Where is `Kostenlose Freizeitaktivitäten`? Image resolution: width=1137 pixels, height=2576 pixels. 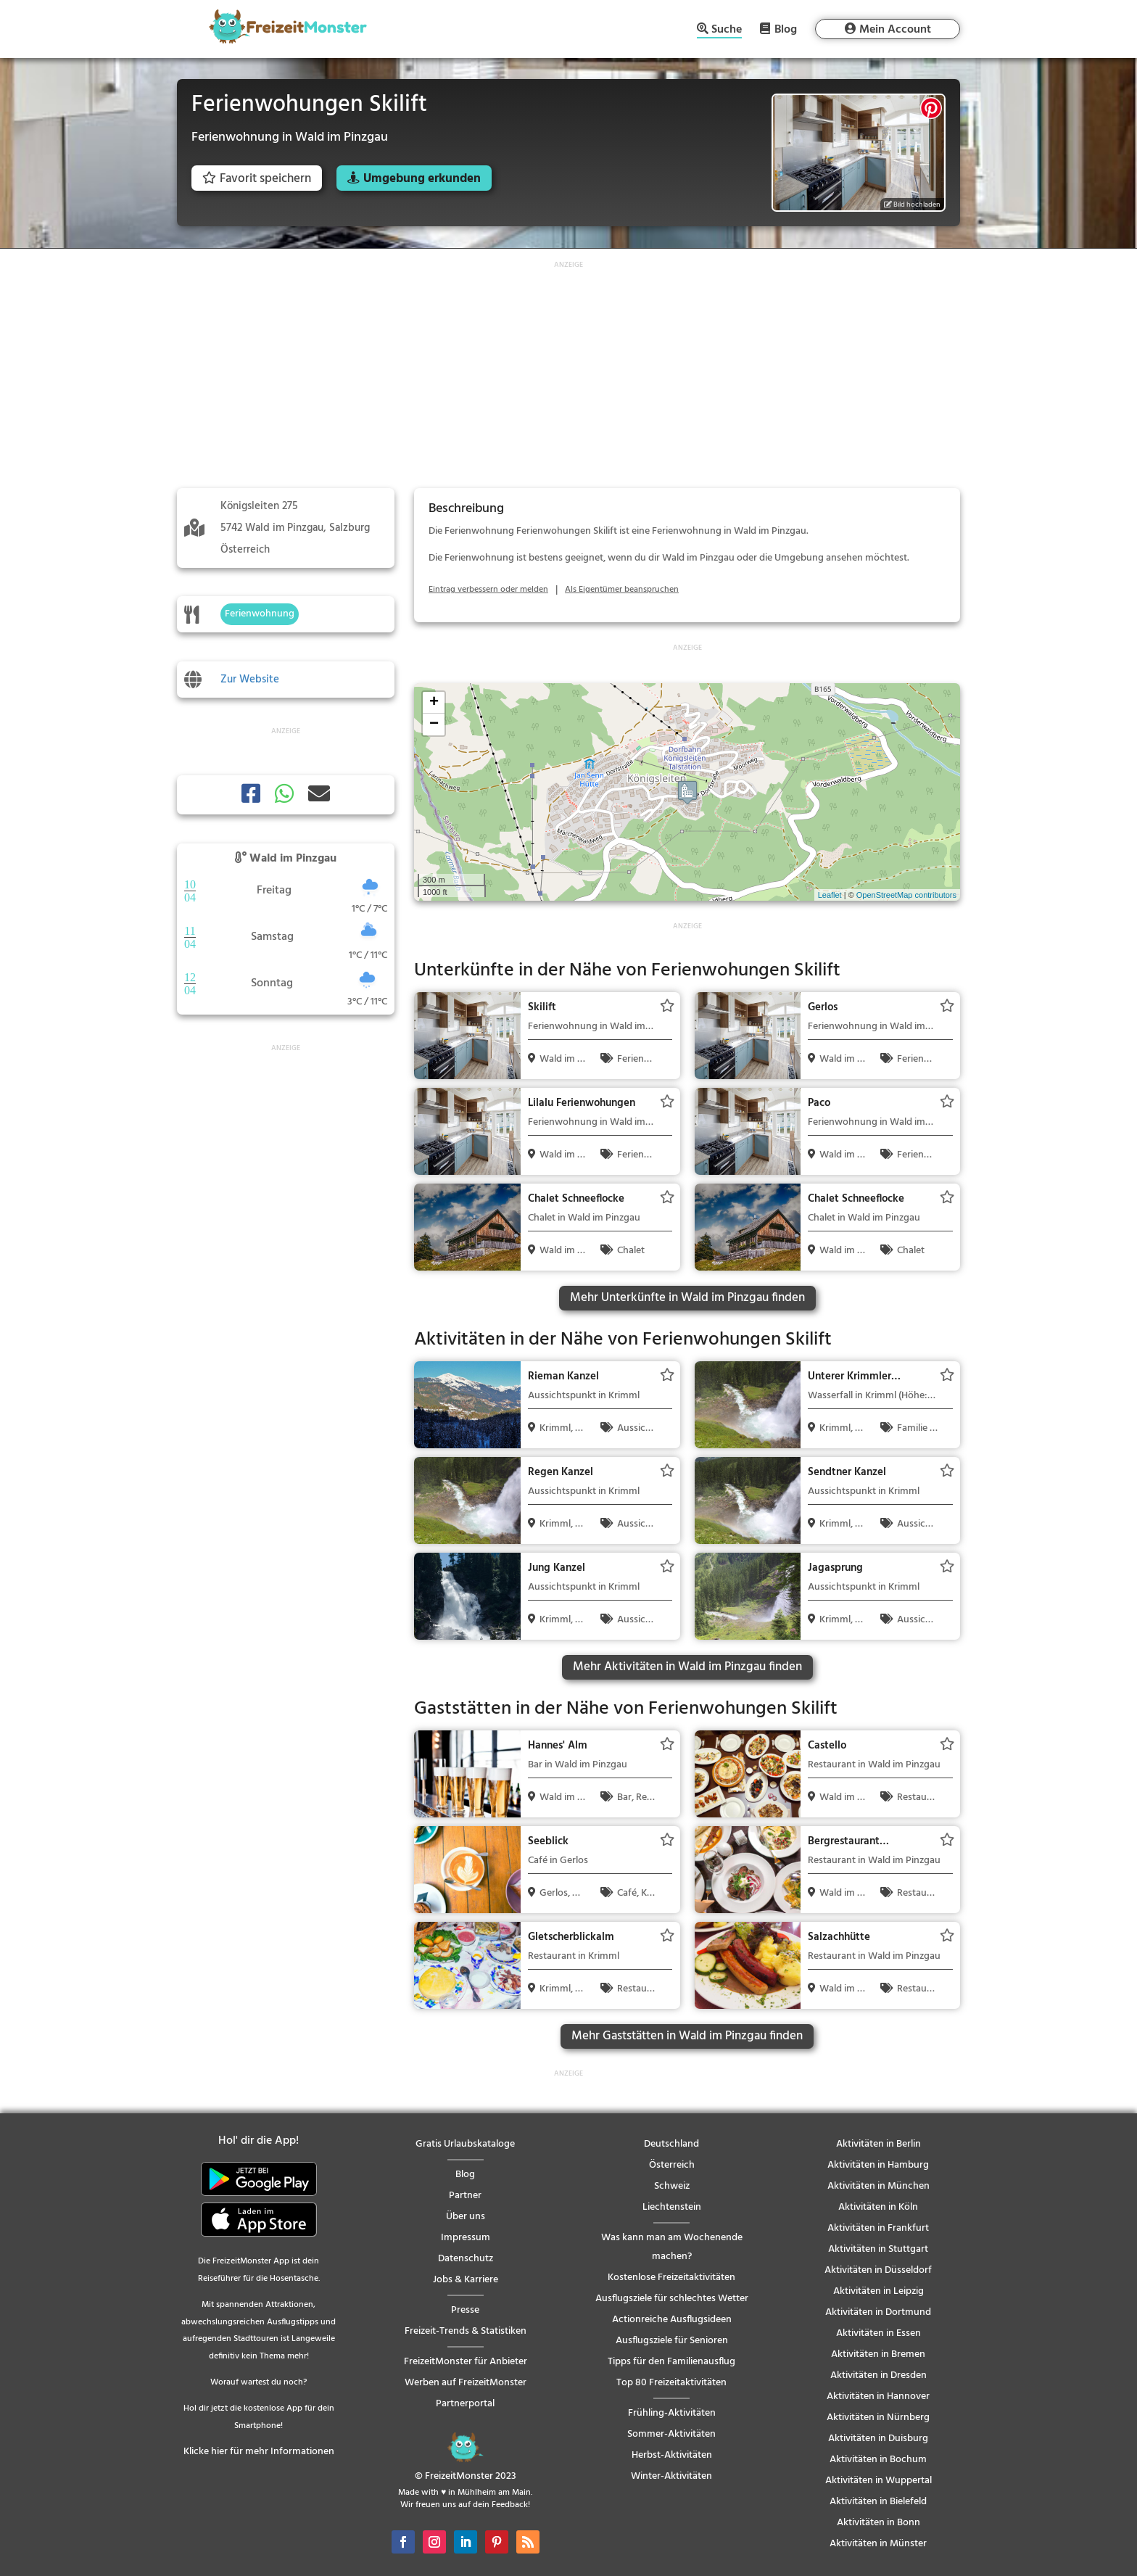 Kostenlose Freizeitaktivitäten is located at coordinates (671, 2277).